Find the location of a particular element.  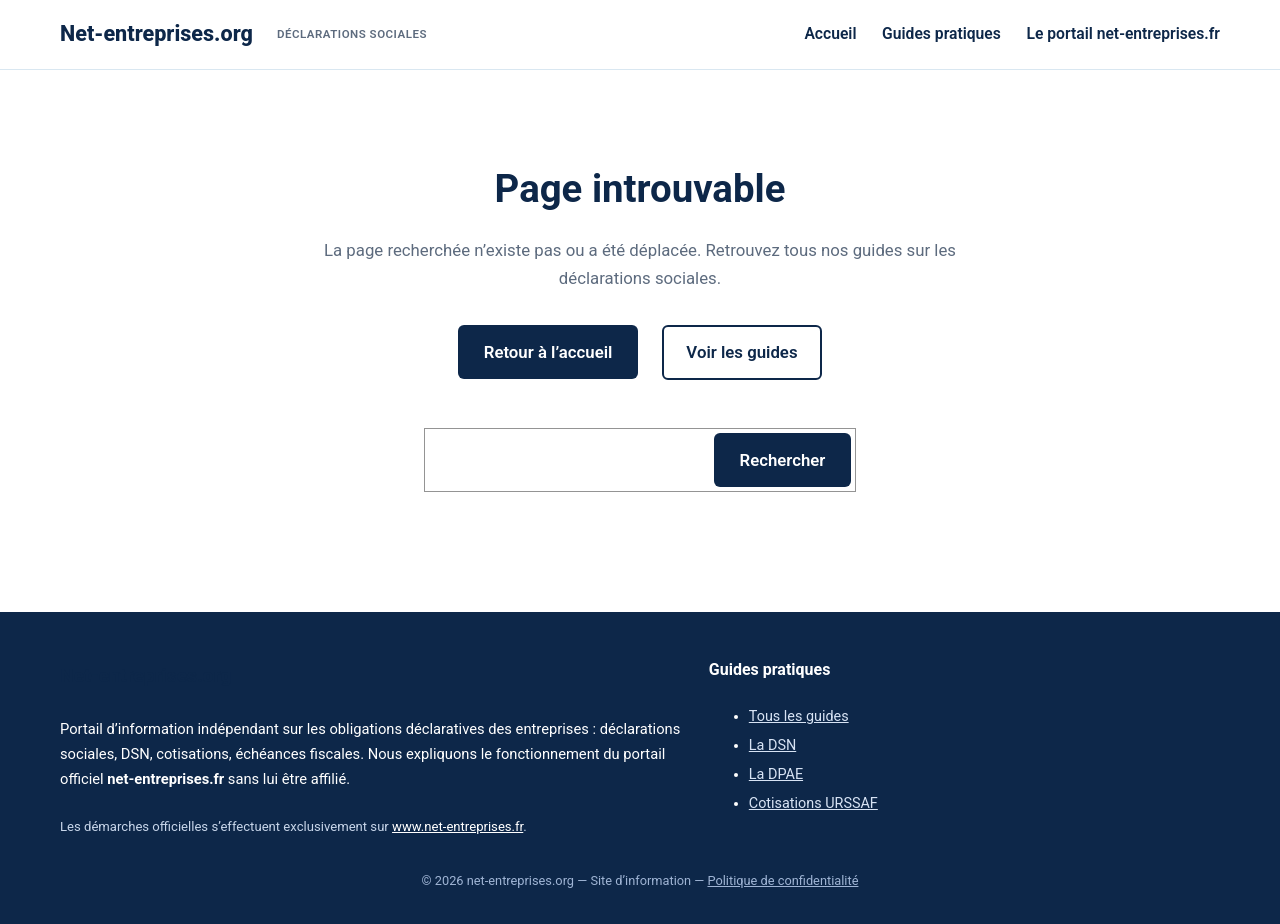

Rechercher is located at coordinates (783, 460).